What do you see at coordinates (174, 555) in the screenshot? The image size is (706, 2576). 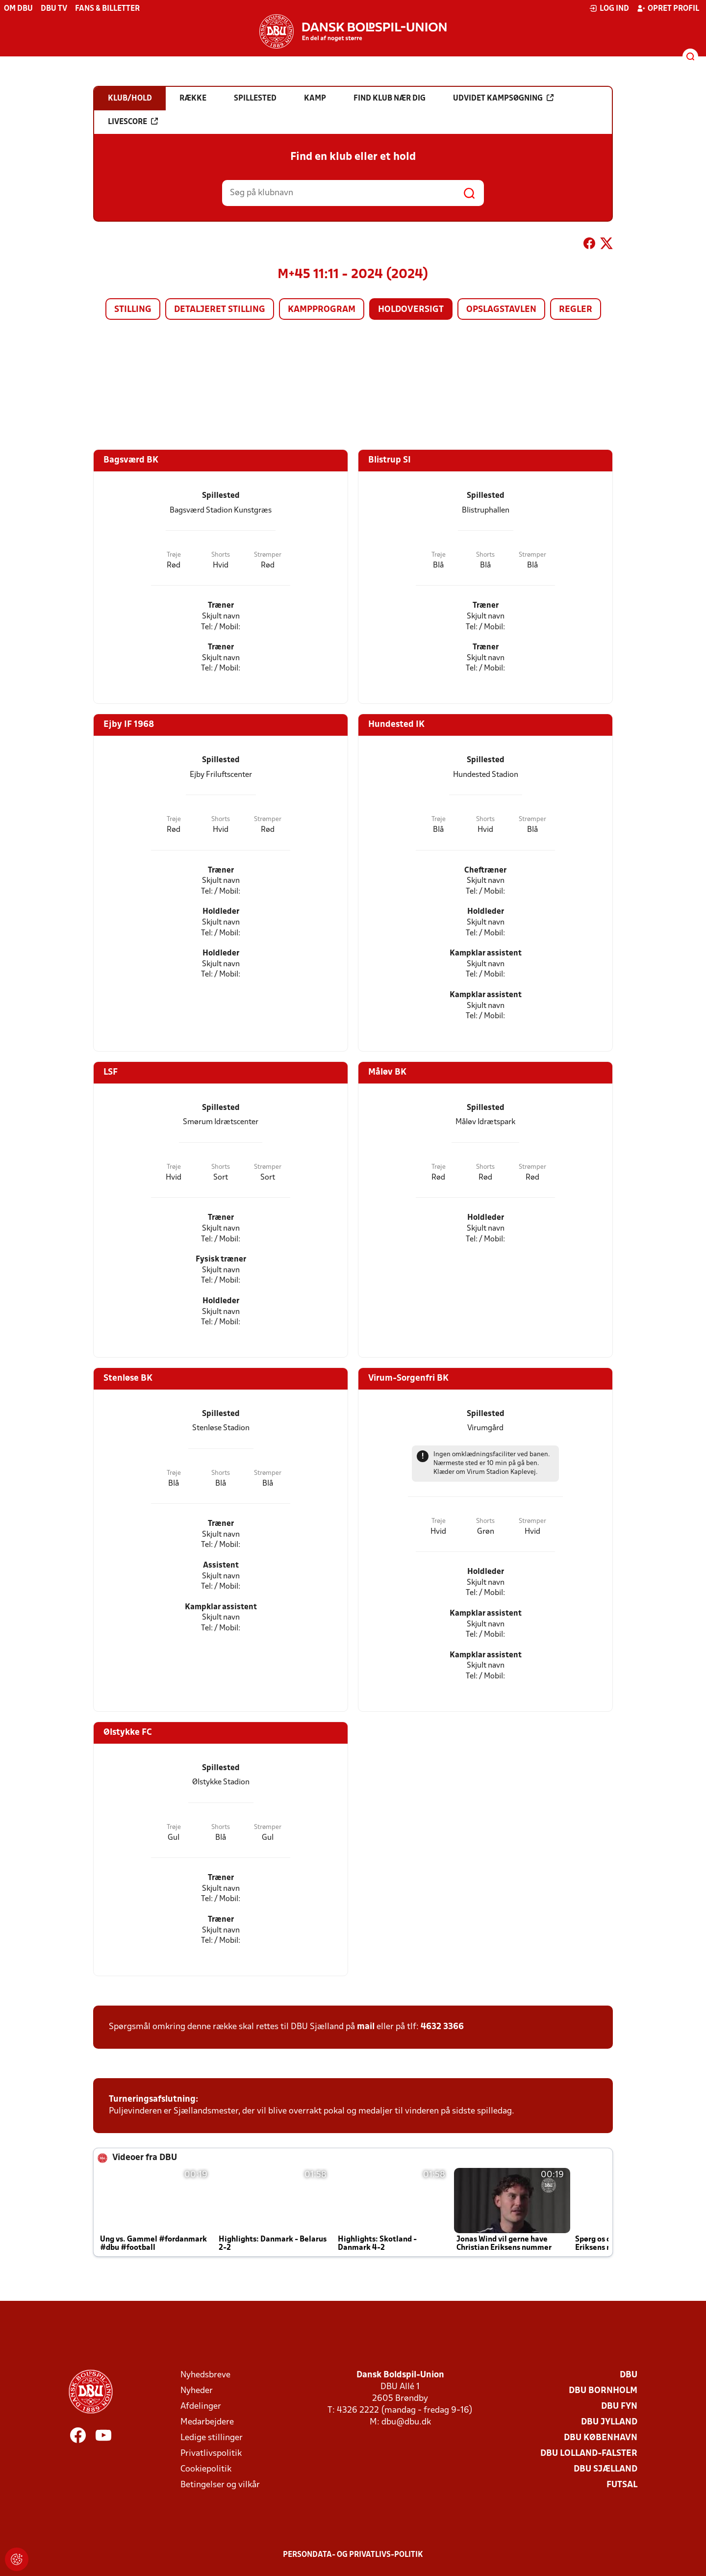 I see `Trøje` at bounding box center [174, 555].